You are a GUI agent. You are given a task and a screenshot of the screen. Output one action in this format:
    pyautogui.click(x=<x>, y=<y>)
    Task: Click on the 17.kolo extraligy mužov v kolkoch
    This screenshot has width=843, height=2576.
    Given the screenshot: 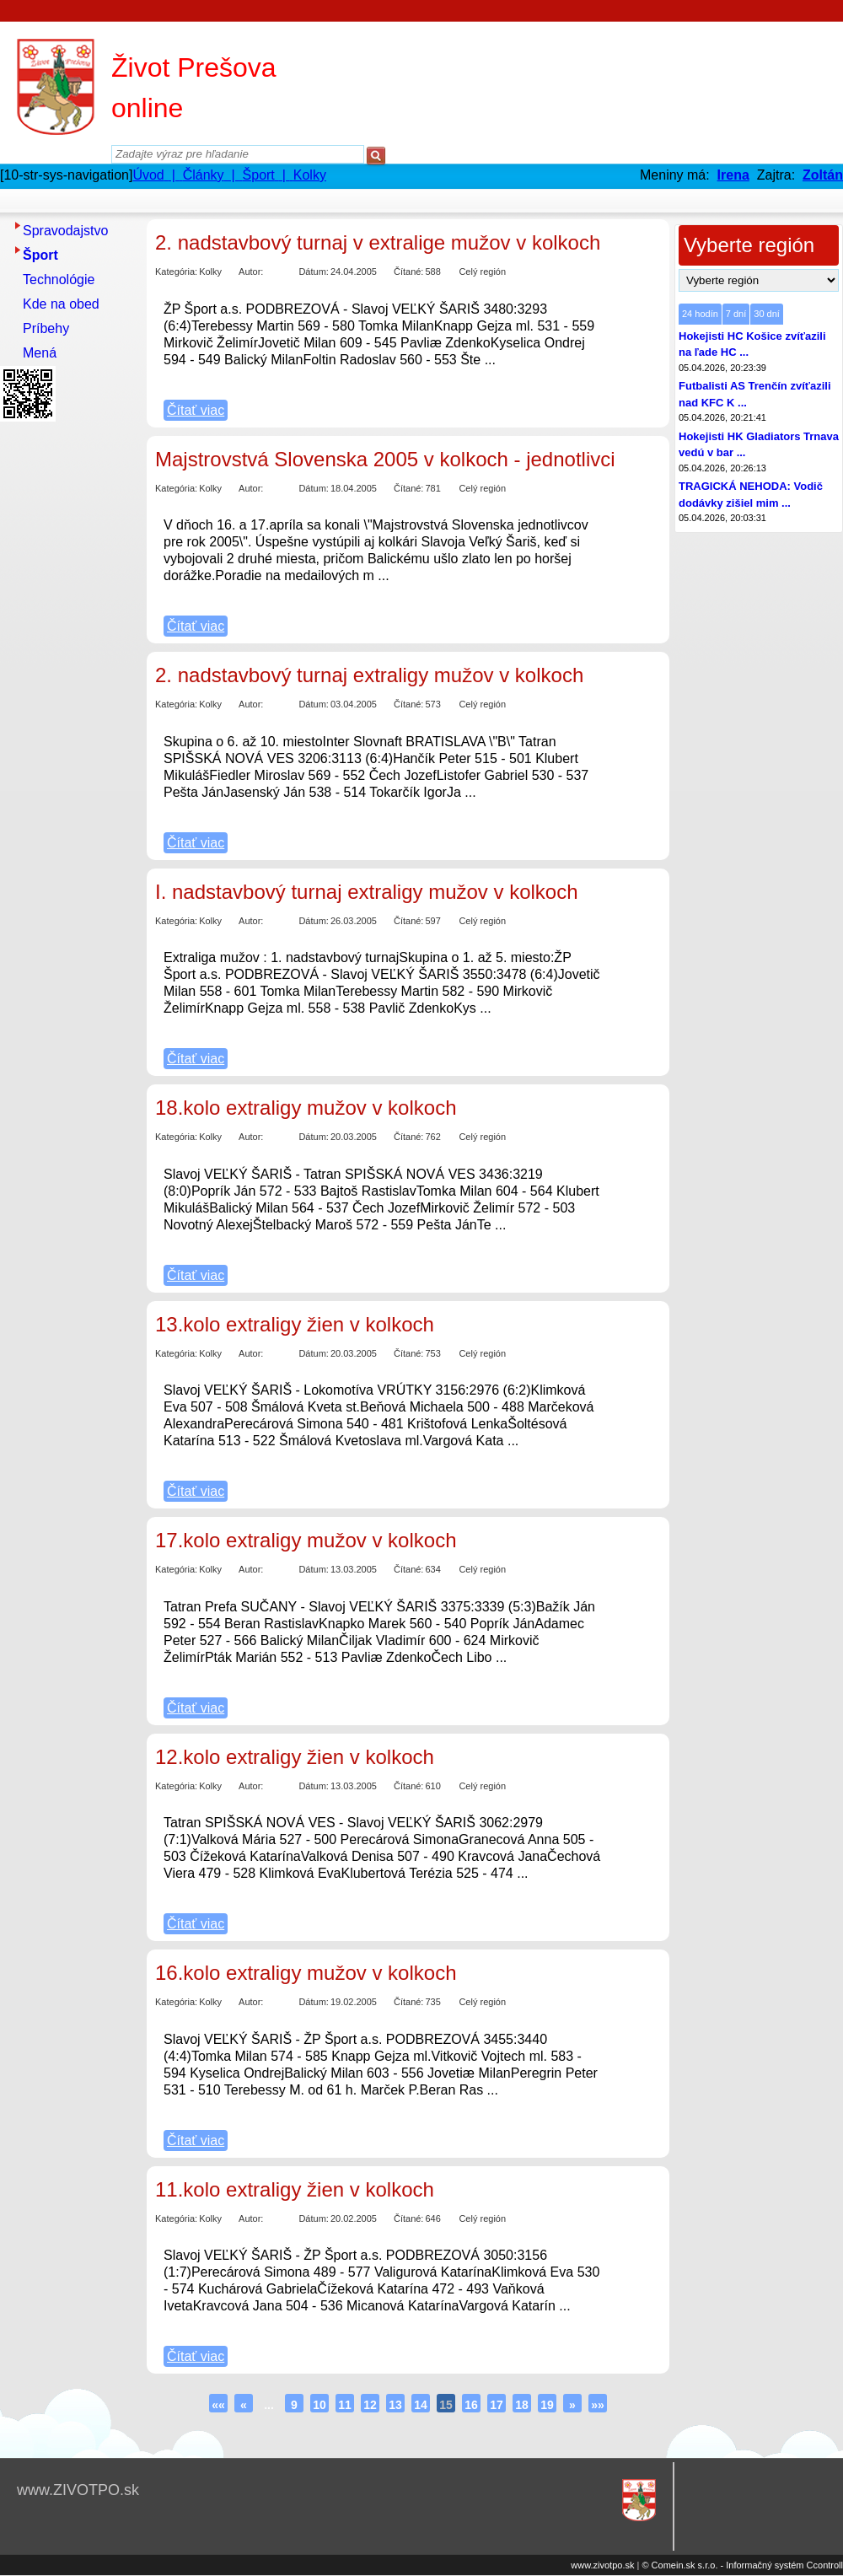 What is the action you would take?
    pyautogui.click(x=306, y=1540)
    